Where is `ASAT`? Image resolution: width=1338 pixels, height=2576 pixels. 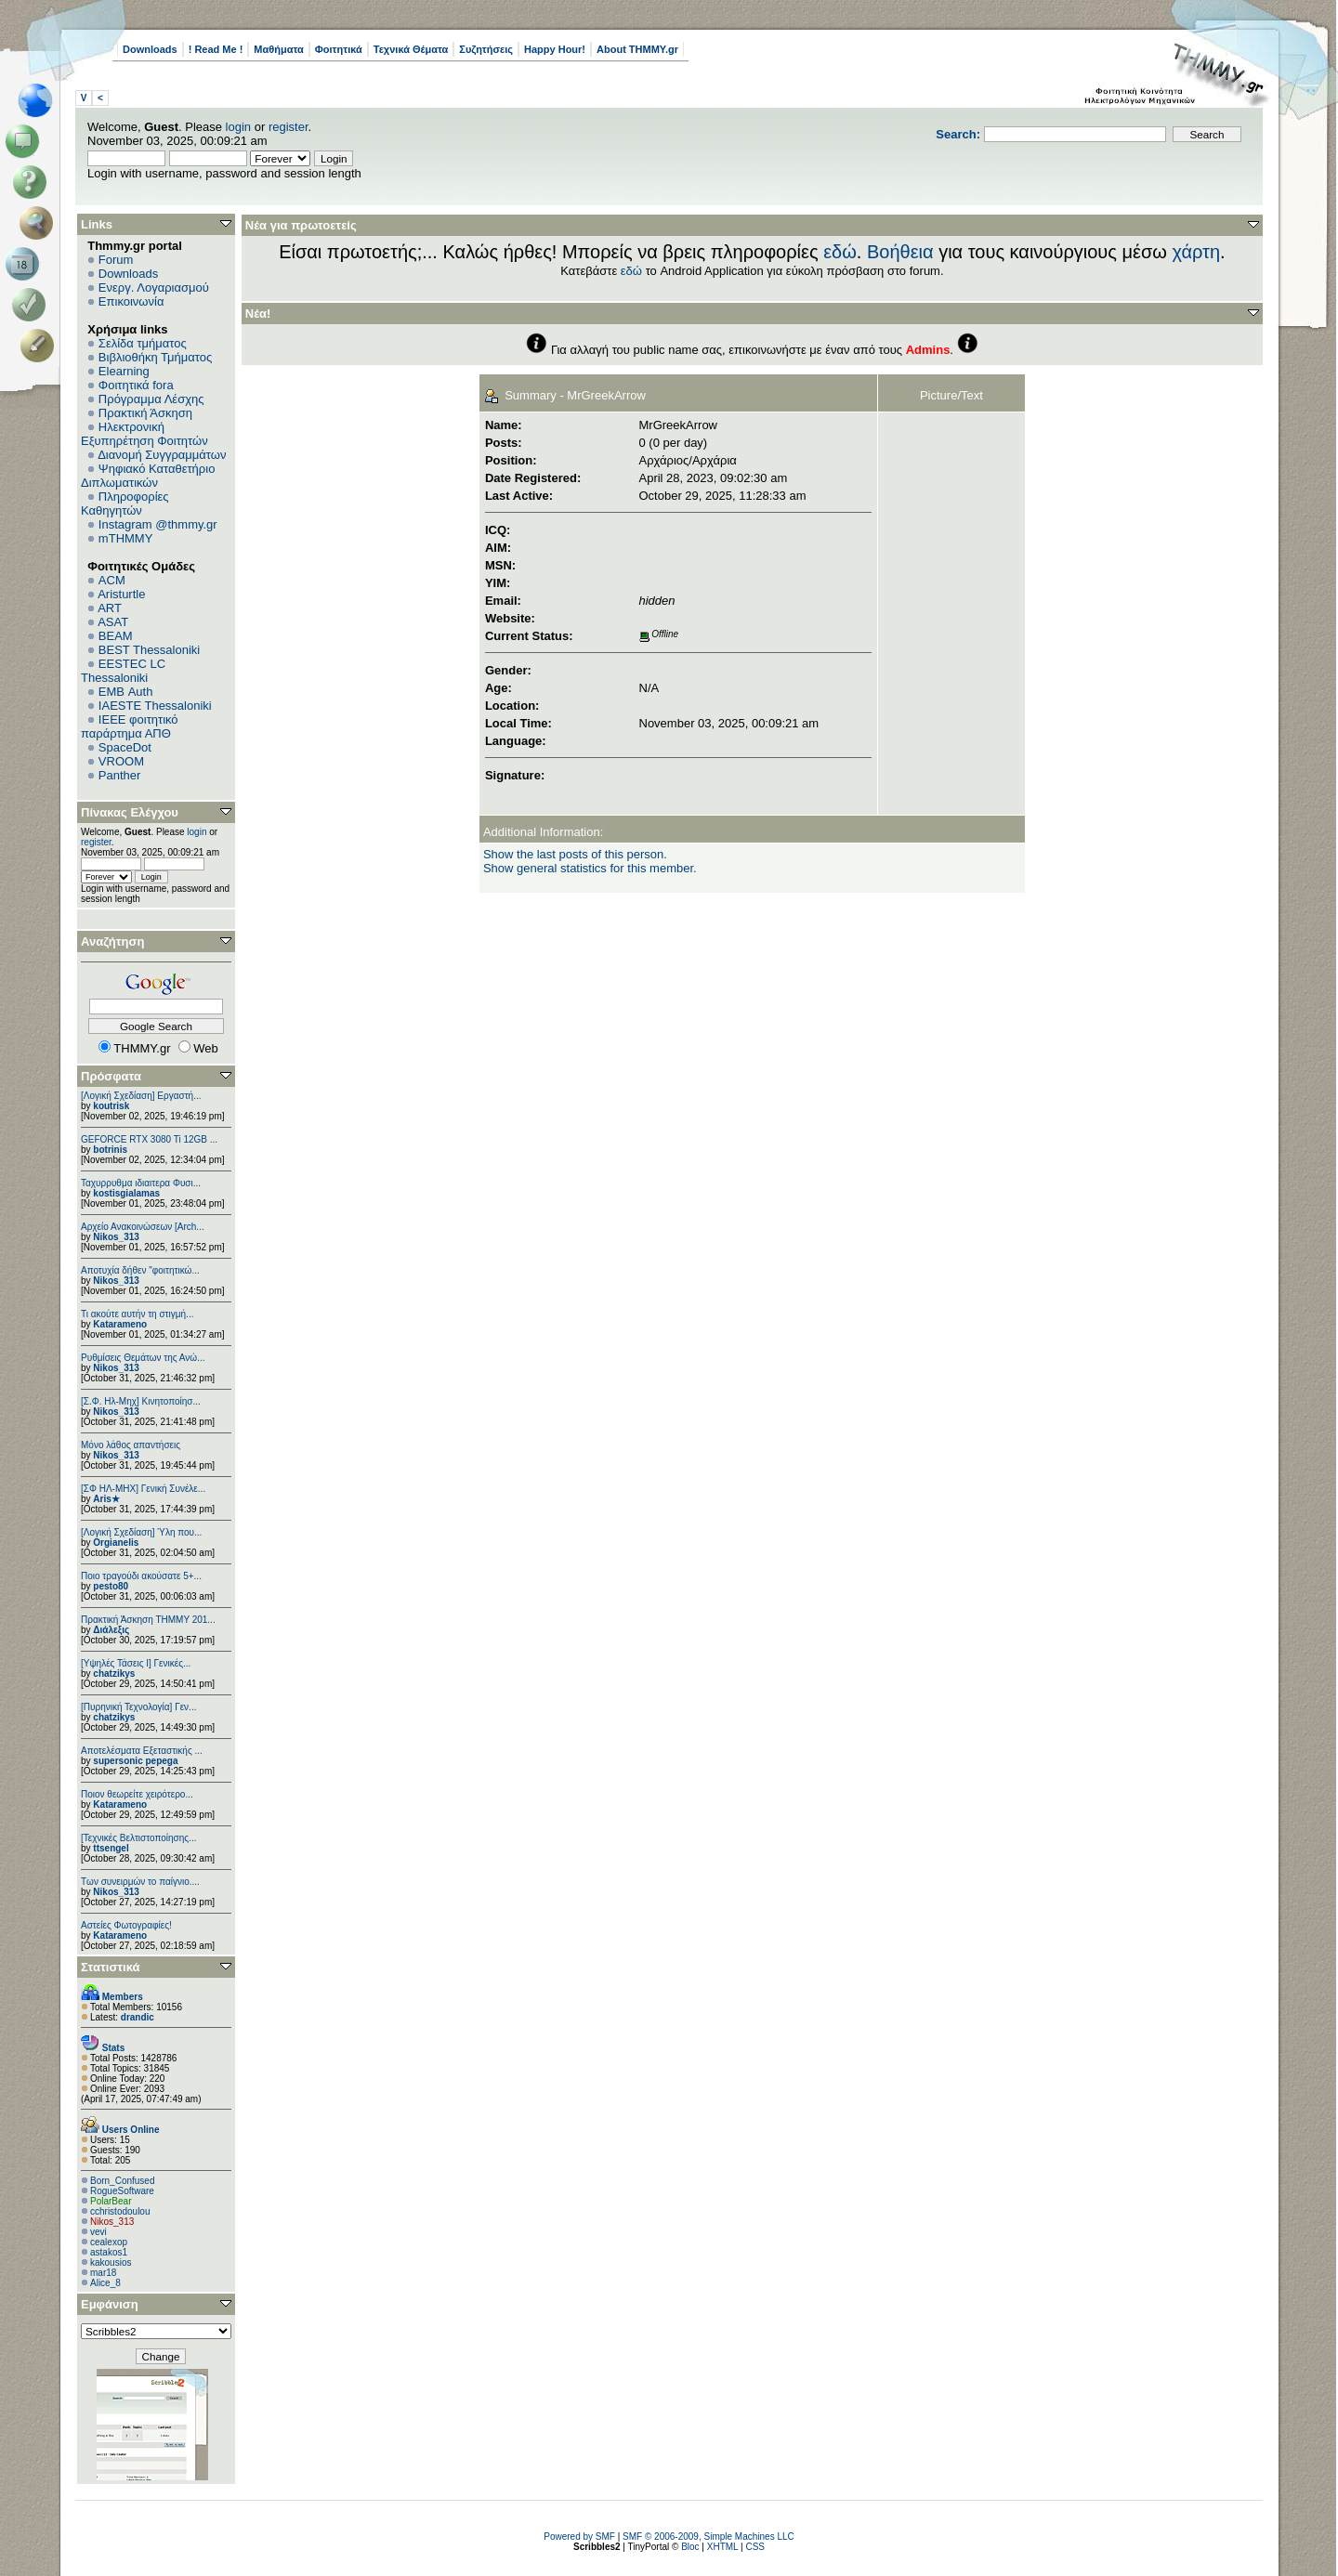
ASAT is located at coordinates (113, 622).